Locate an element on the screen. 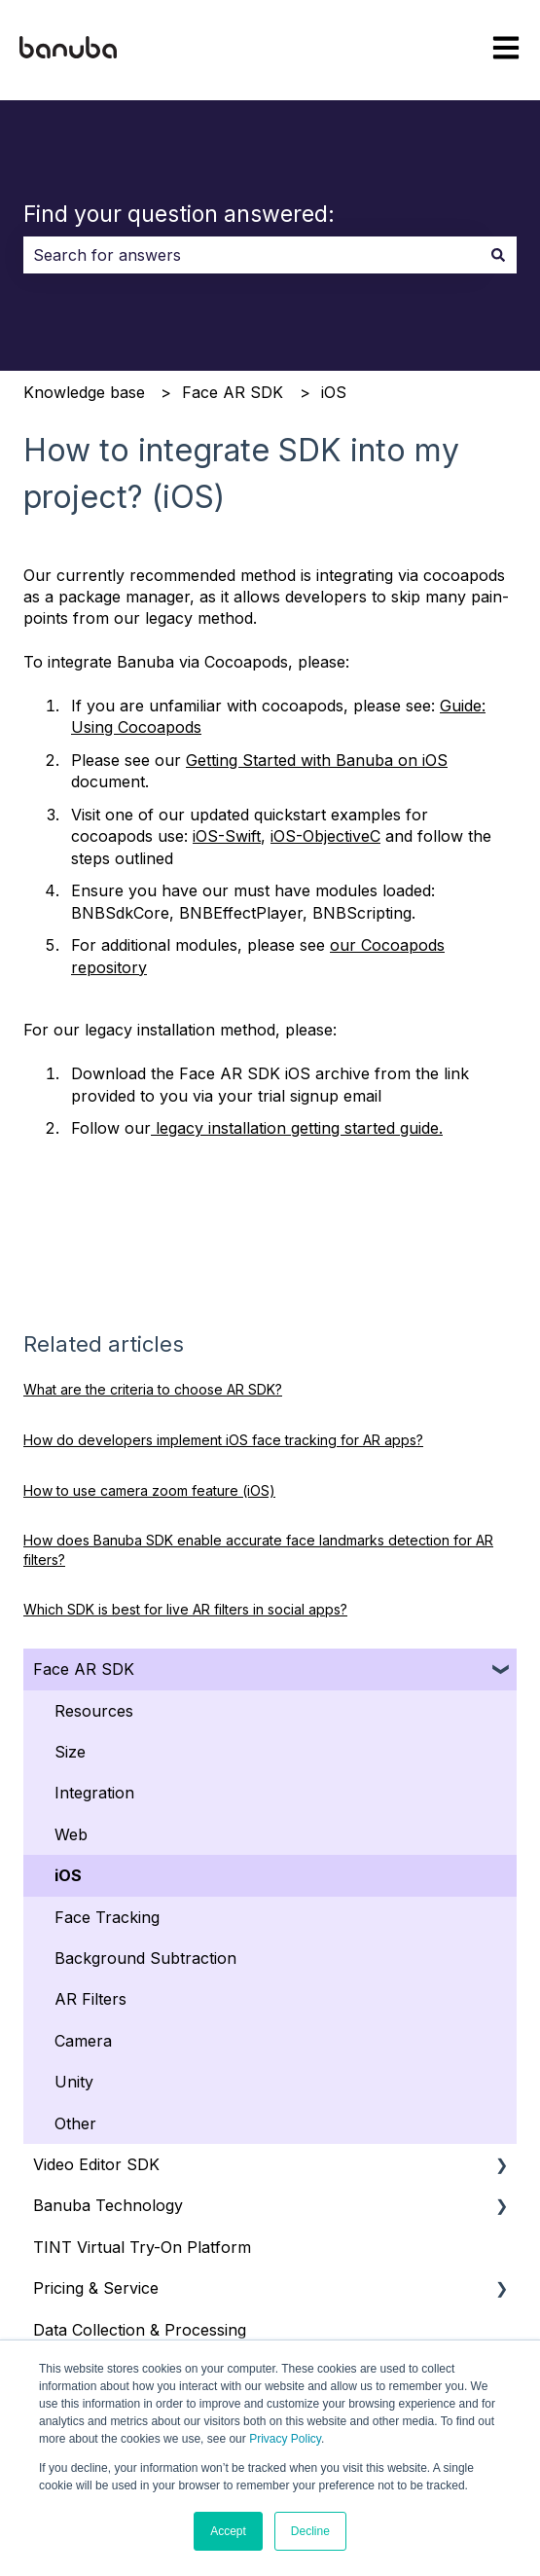  How to use camera zoom feature (iOS) is located at coordinates (149, 1490).